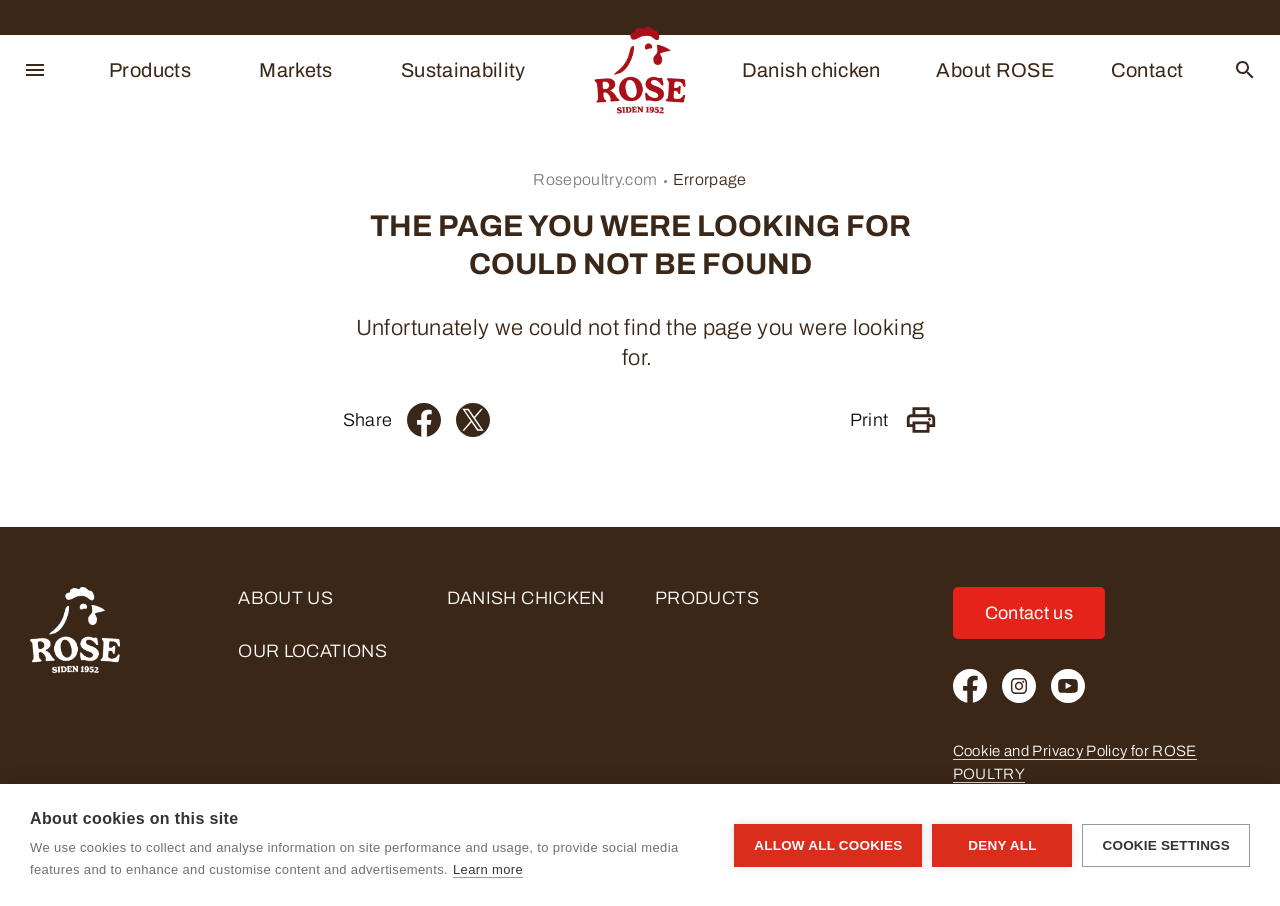 The width and height of the screenshot is (1280, 906). What do you see at coordinates (1147, 70) in the screenshot?
I see `Contact` at bounding box center [1147, 70].